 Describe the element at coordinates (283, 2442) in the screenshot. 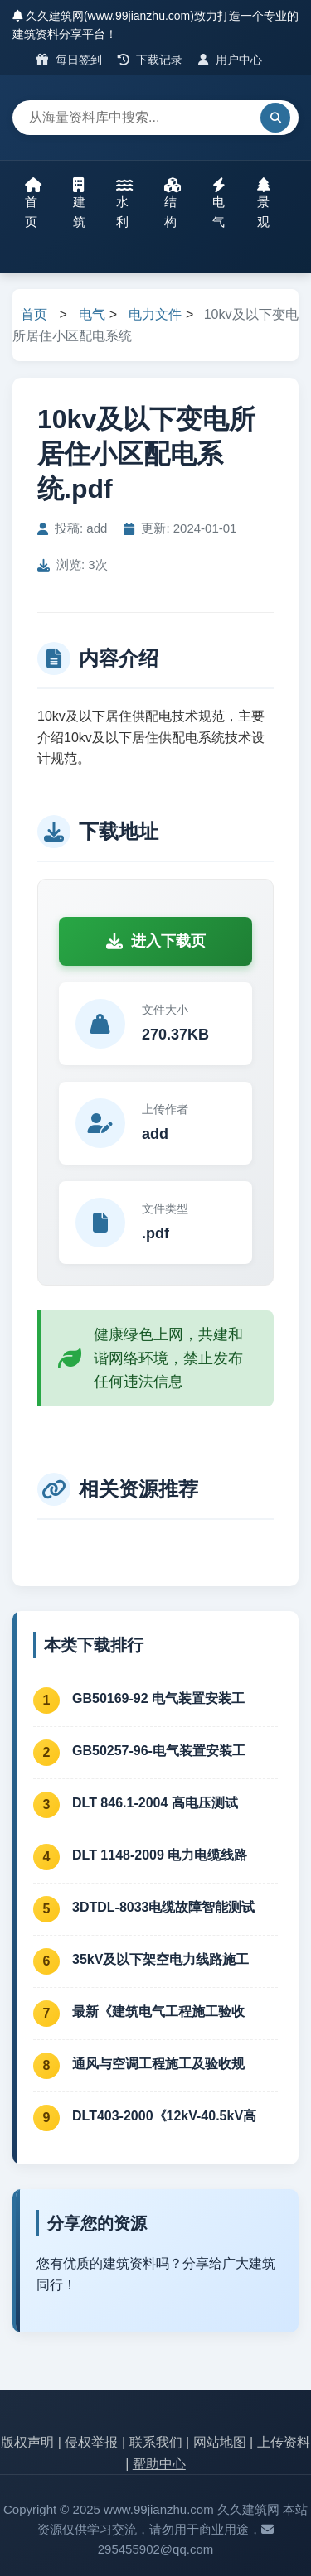

I see `上传资料` at that location.